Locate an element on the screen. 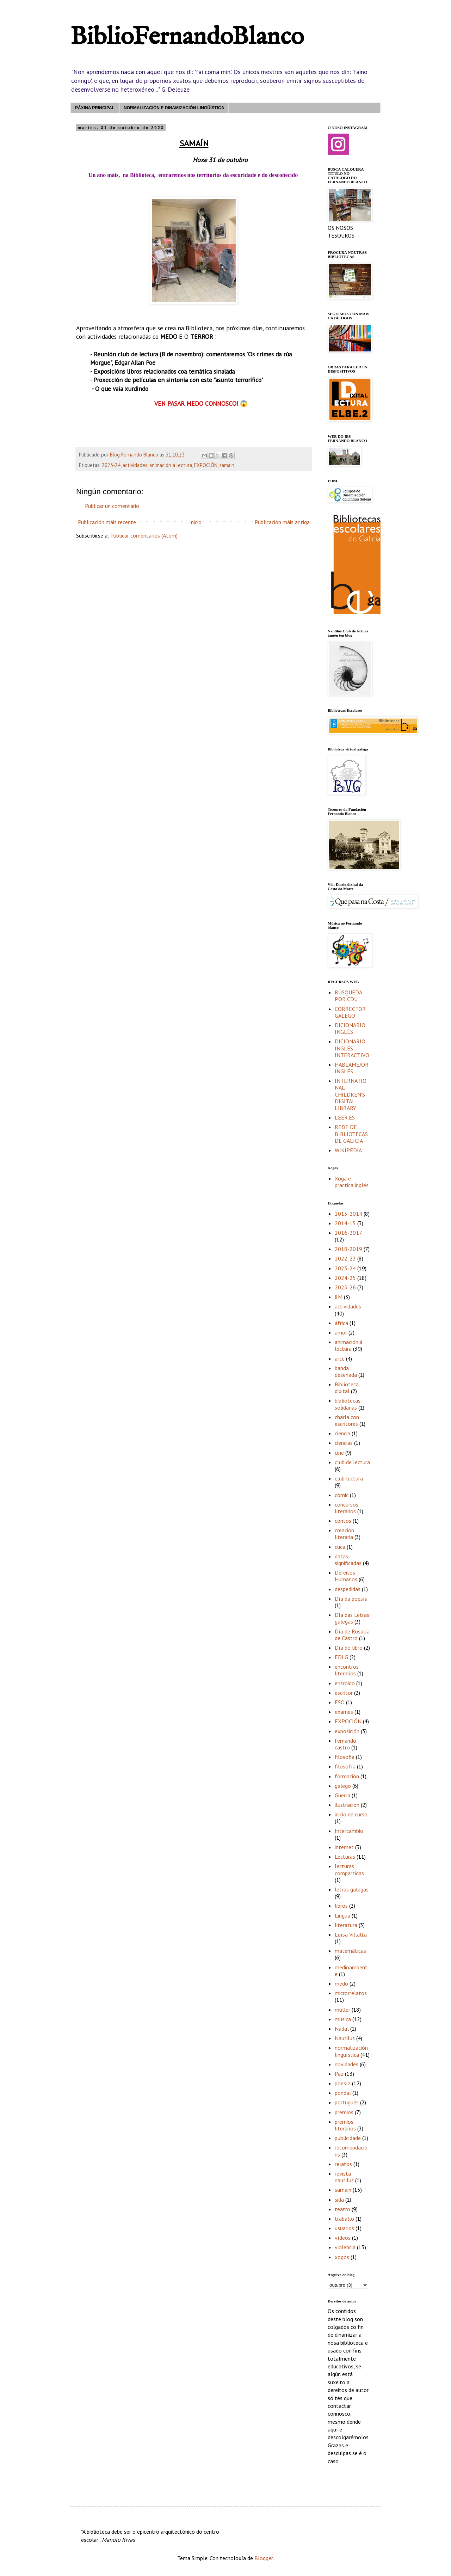 This screenshot has height=2576, width=451. Publicación máis recente is located at coordinates (107, 522).